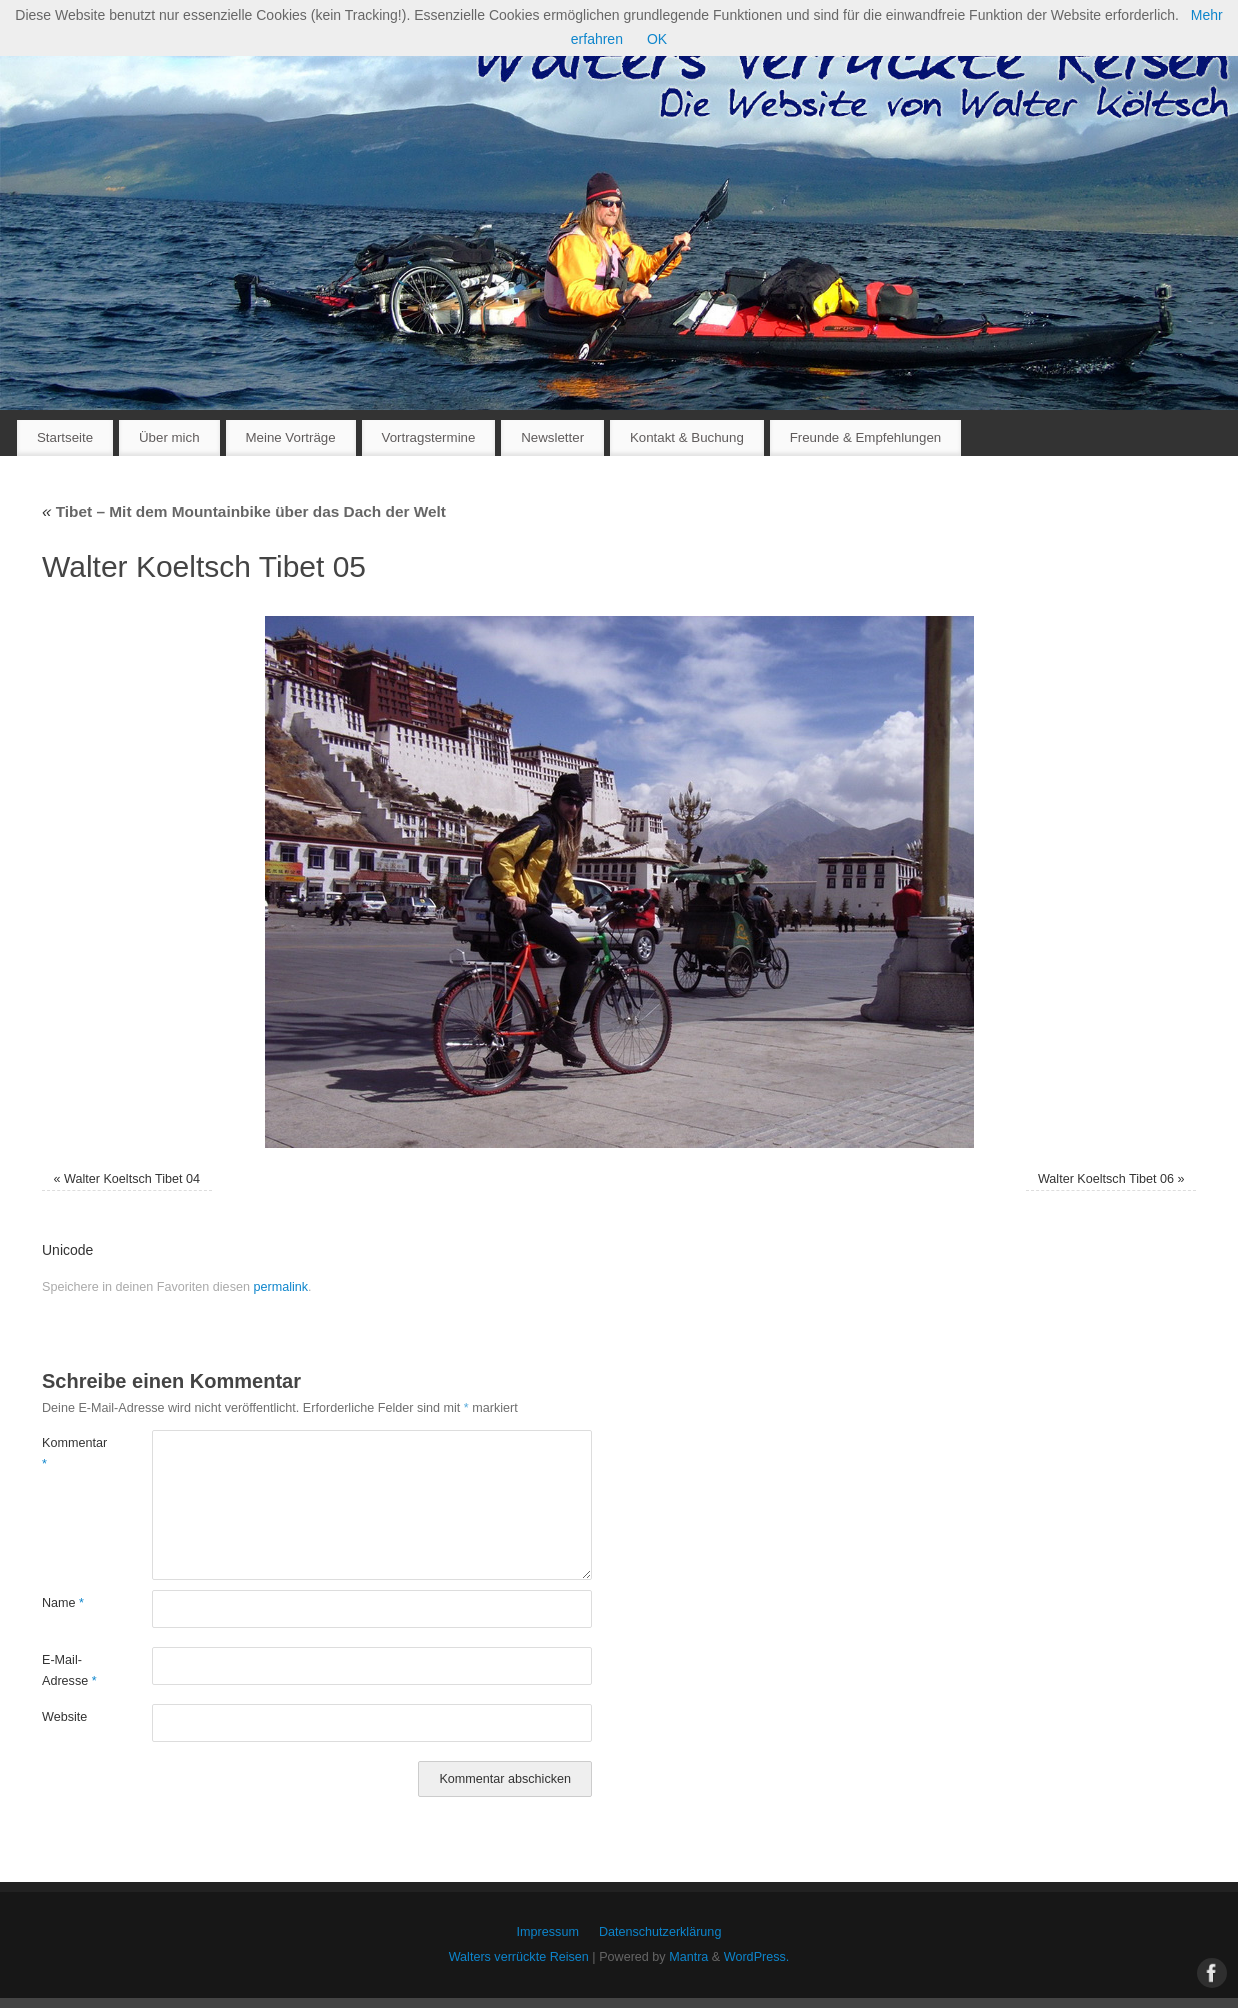 The image size is (1238, 2008). What do you see at coordinates (69, 1453) in the screenshot?
I see `Kommentar` at bounding box center [69, 1453].